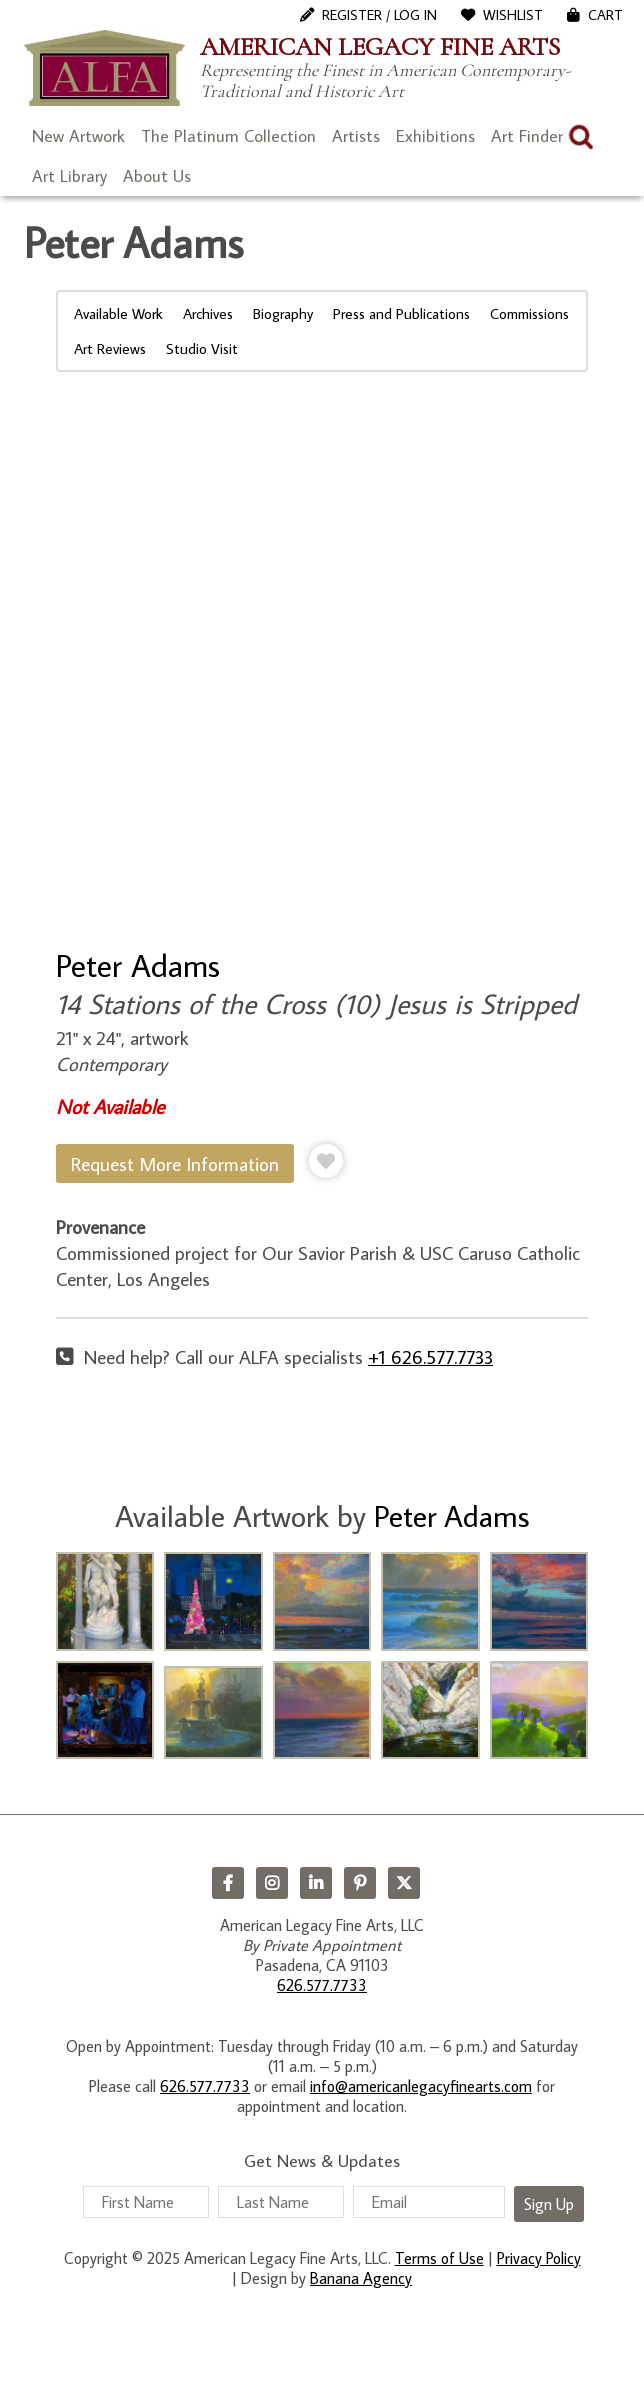 The width and height of the screenshot is (644, 2397). I want to click on New Artwork, so click(78, 136).